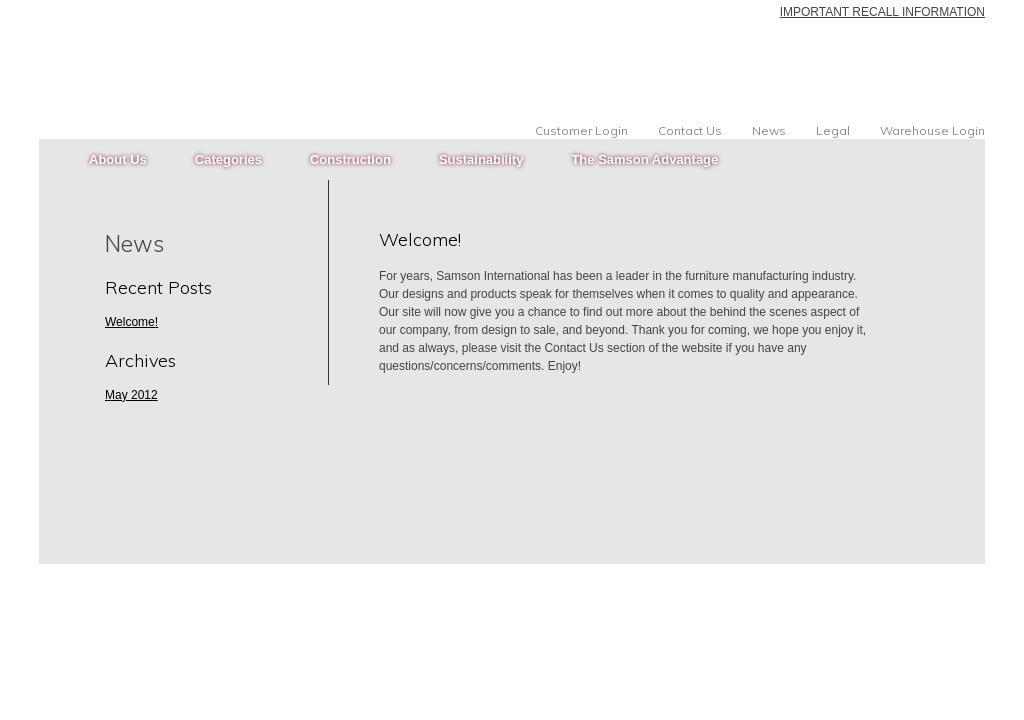 The height and width of the screenshot is (720, 1024). I want to click on May 2012, so click(131, 395).